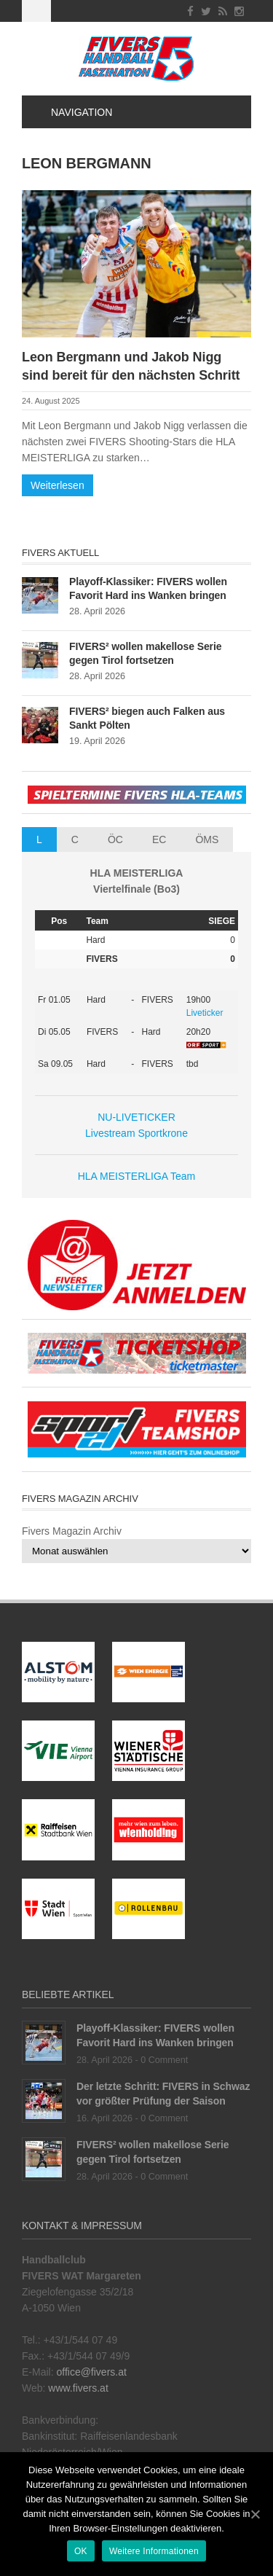  I want to click on HLA MEISTERLIGA Team, so click(137, 1176).